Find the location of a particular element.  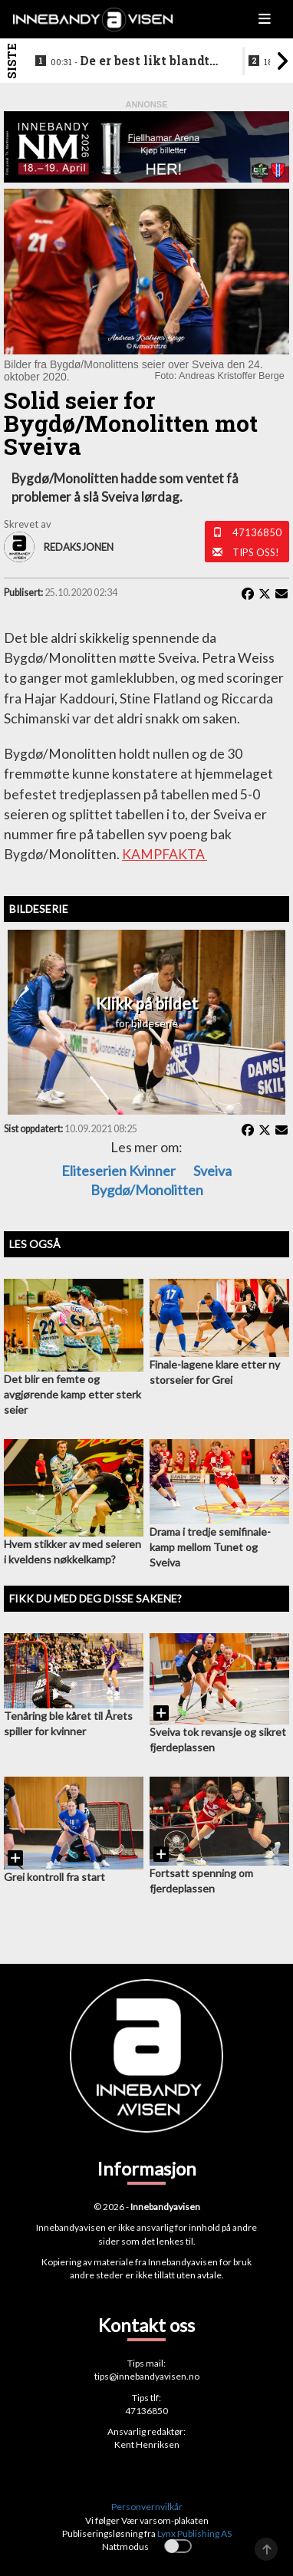

Bygdø/Monolitten is located at coordinates (147, 1189).